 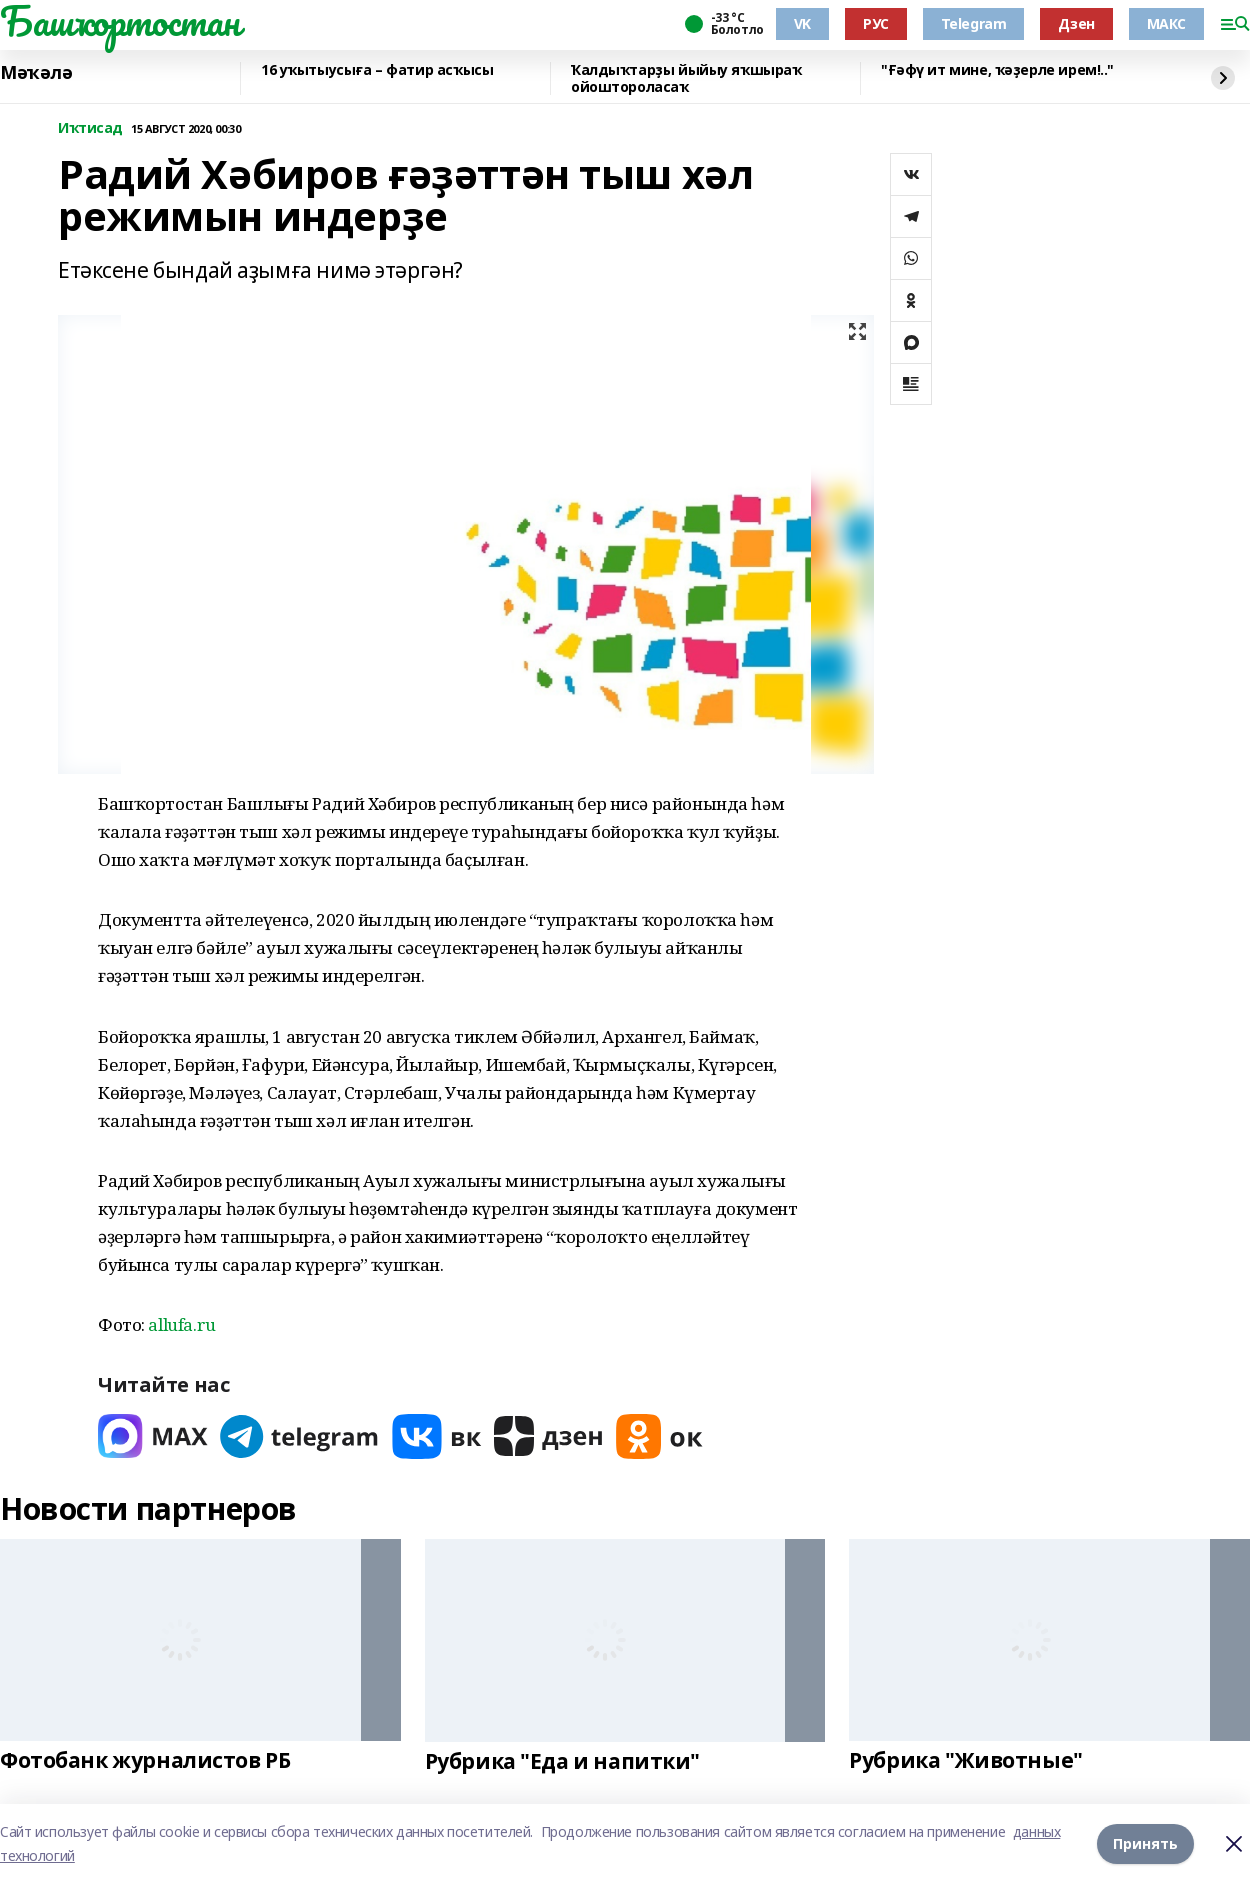 What do you see at coordinates (181, 1324) in the screenshot?
I see `allufa.ru` at bounding box center [181, 1324].